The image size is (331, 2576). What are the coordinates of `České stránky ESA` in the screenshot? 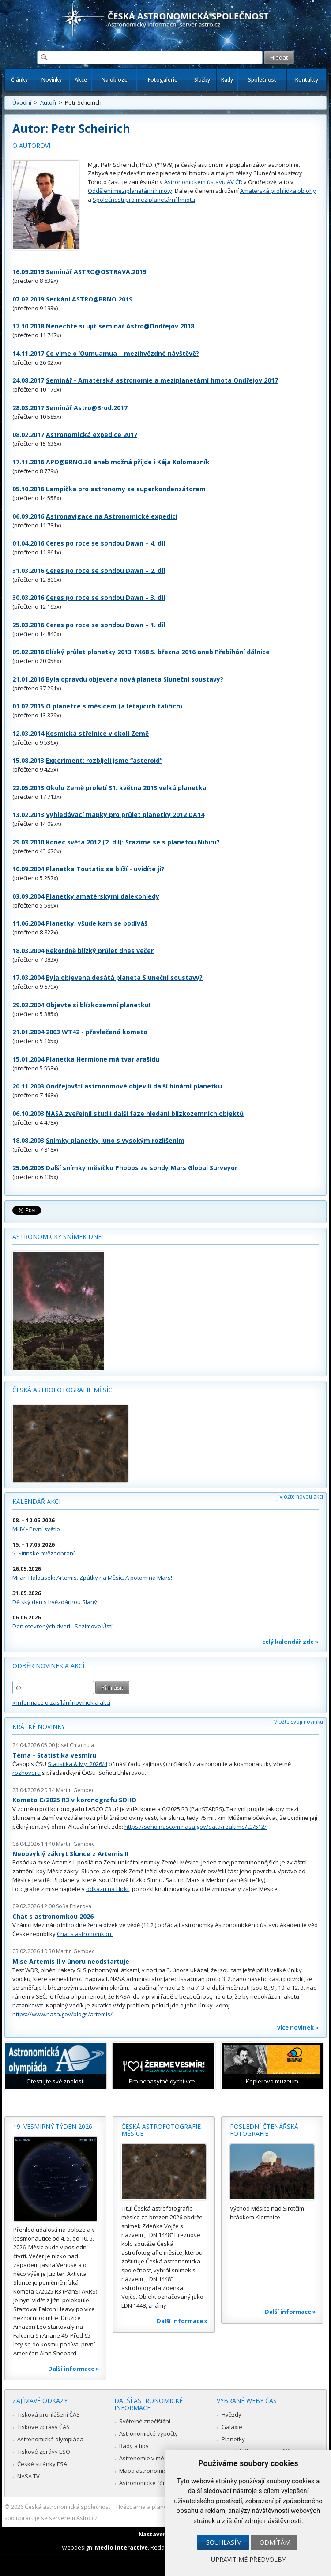 It's located at (42, 2464).